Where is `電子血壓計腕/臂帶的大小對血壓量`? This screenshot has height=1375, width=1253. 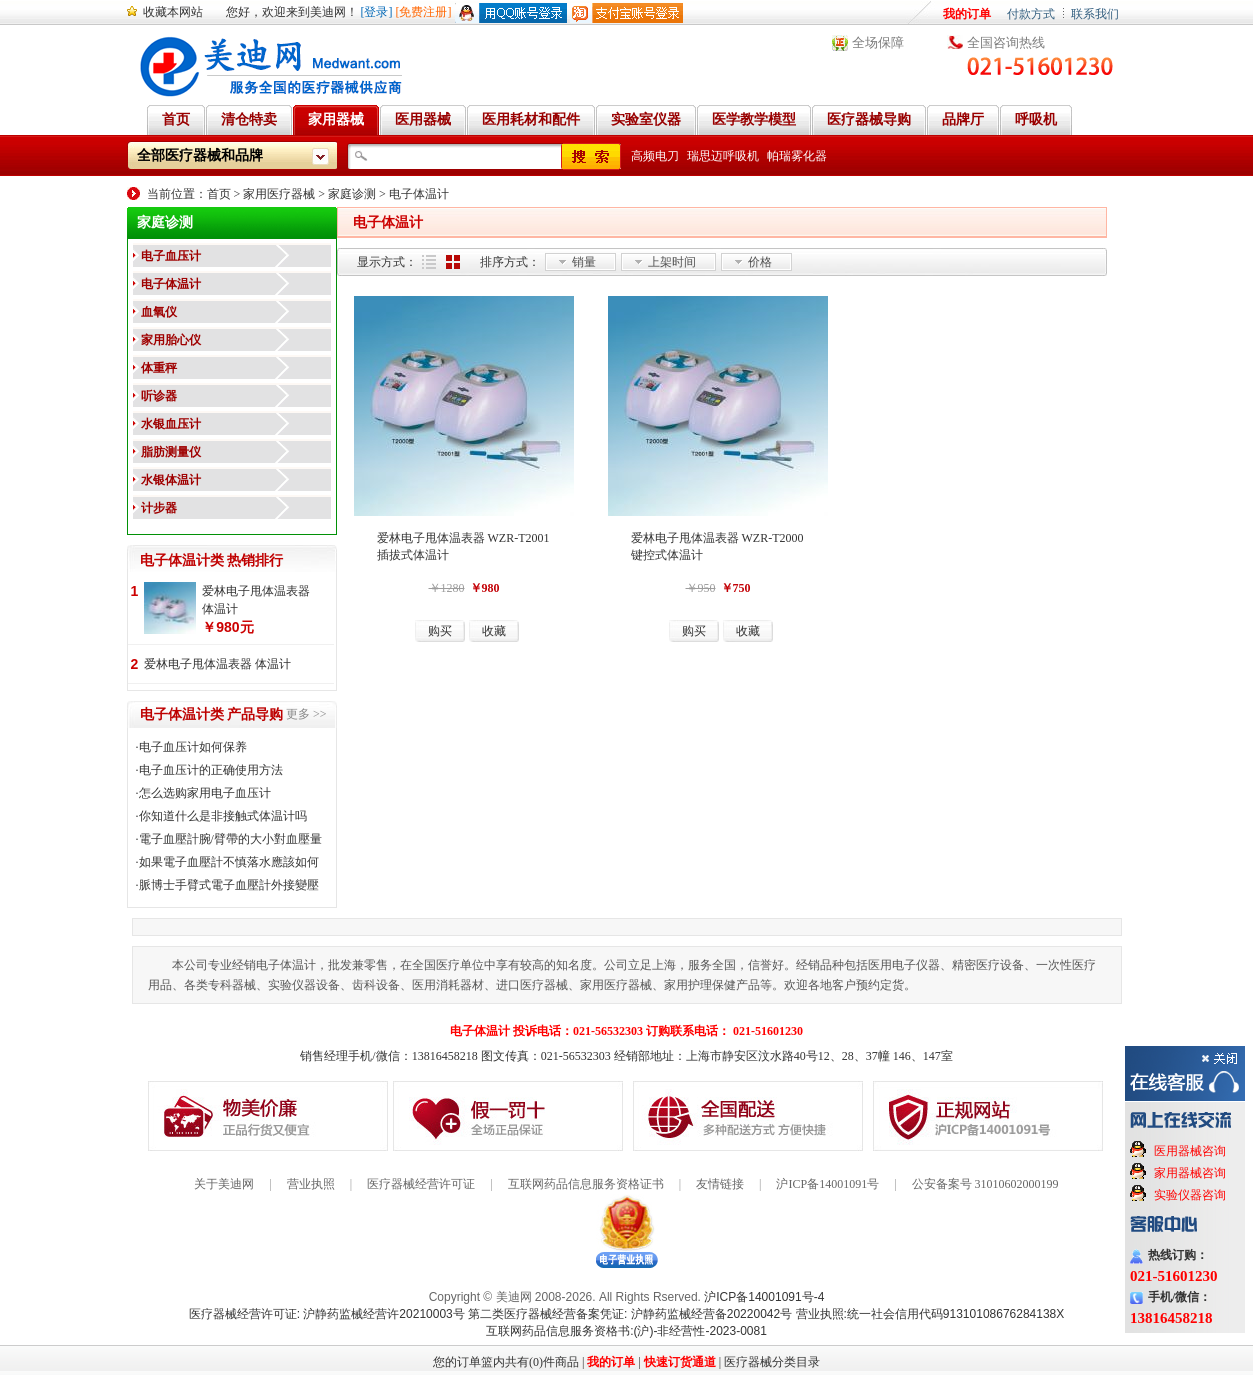
電子血壓計腕/臂帶的大小對血壓量 is located at coordinates (230, 839).